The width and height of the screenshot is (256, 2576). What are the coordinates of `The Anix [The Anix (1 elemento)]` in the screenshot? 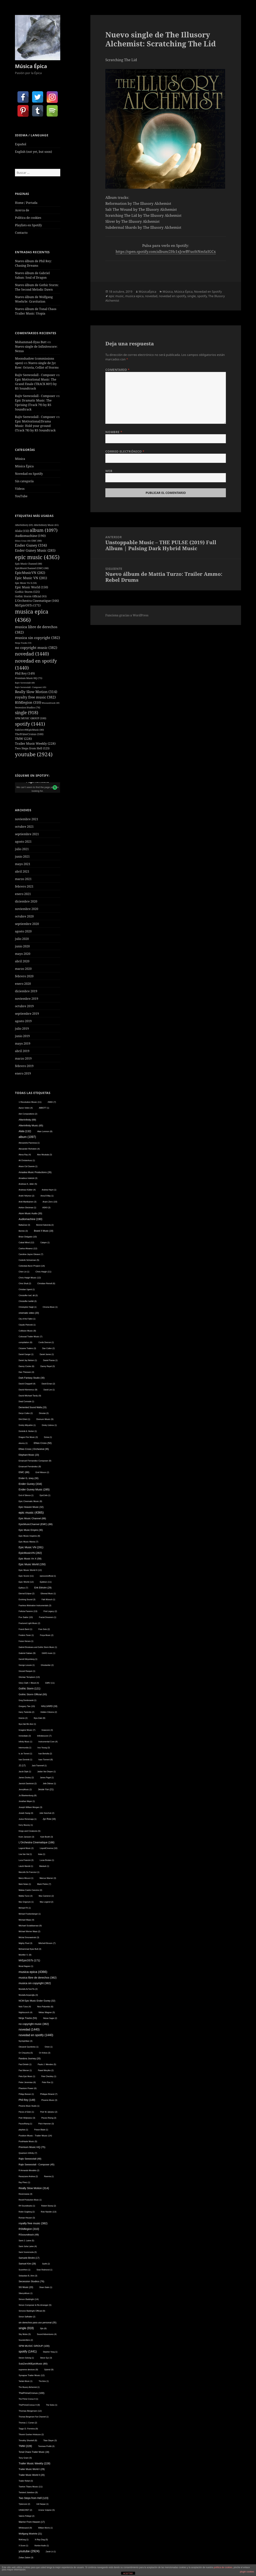 It's located at (44, 2381).